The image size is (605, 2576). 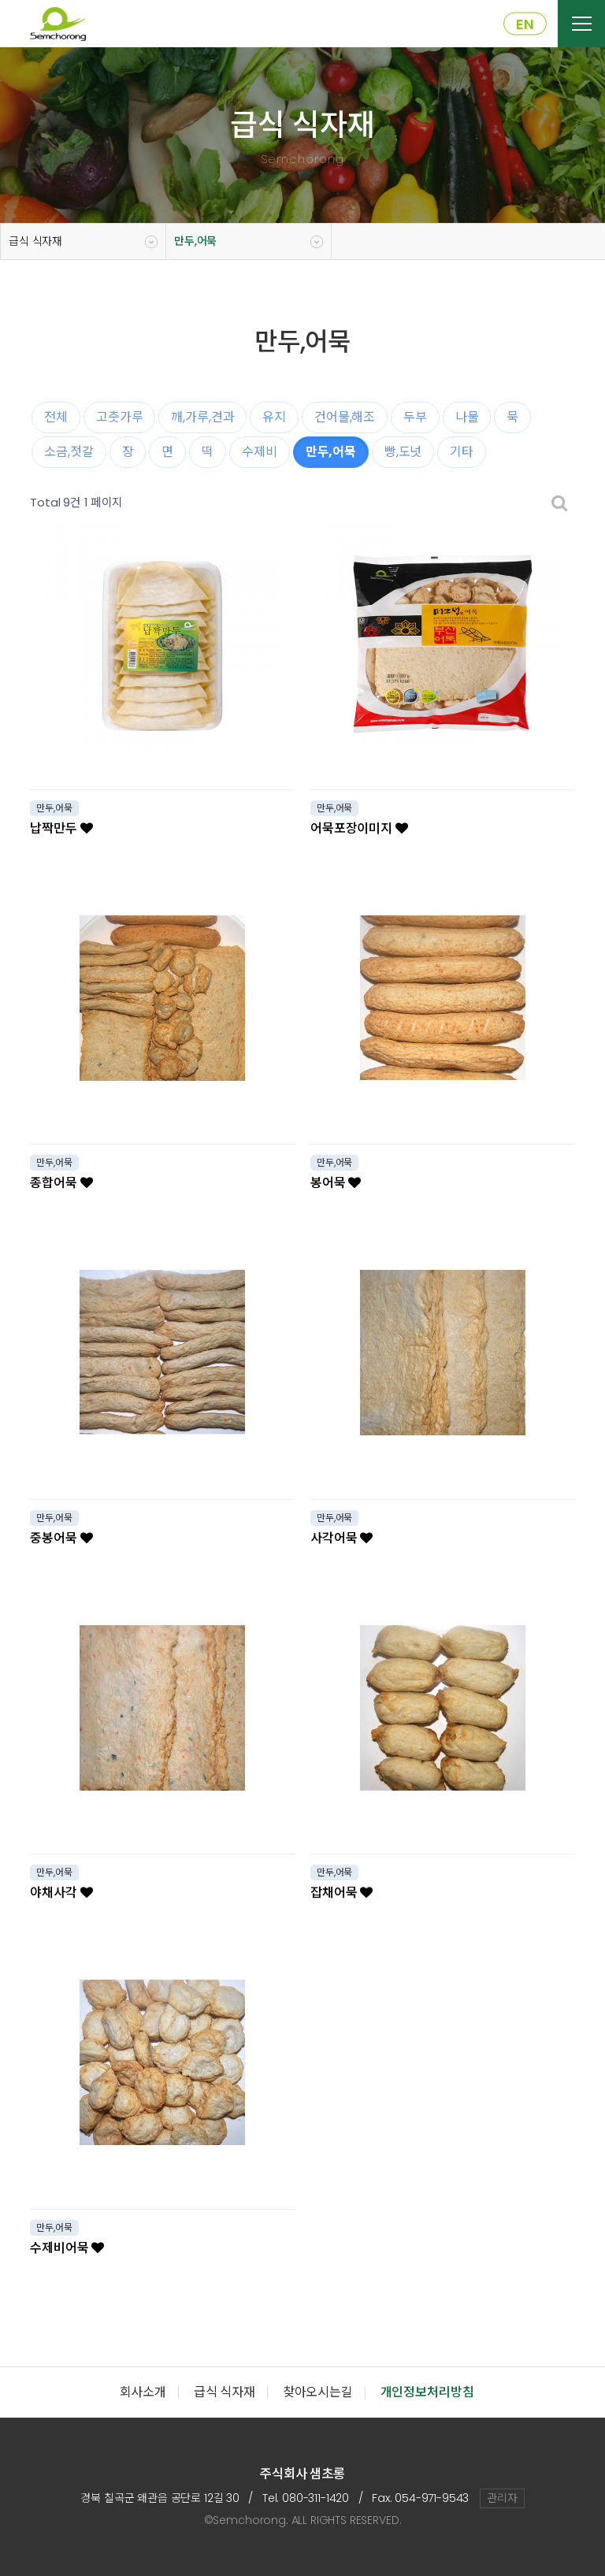 I want to click on 수제비어묵, so click(x=67, y=2248).